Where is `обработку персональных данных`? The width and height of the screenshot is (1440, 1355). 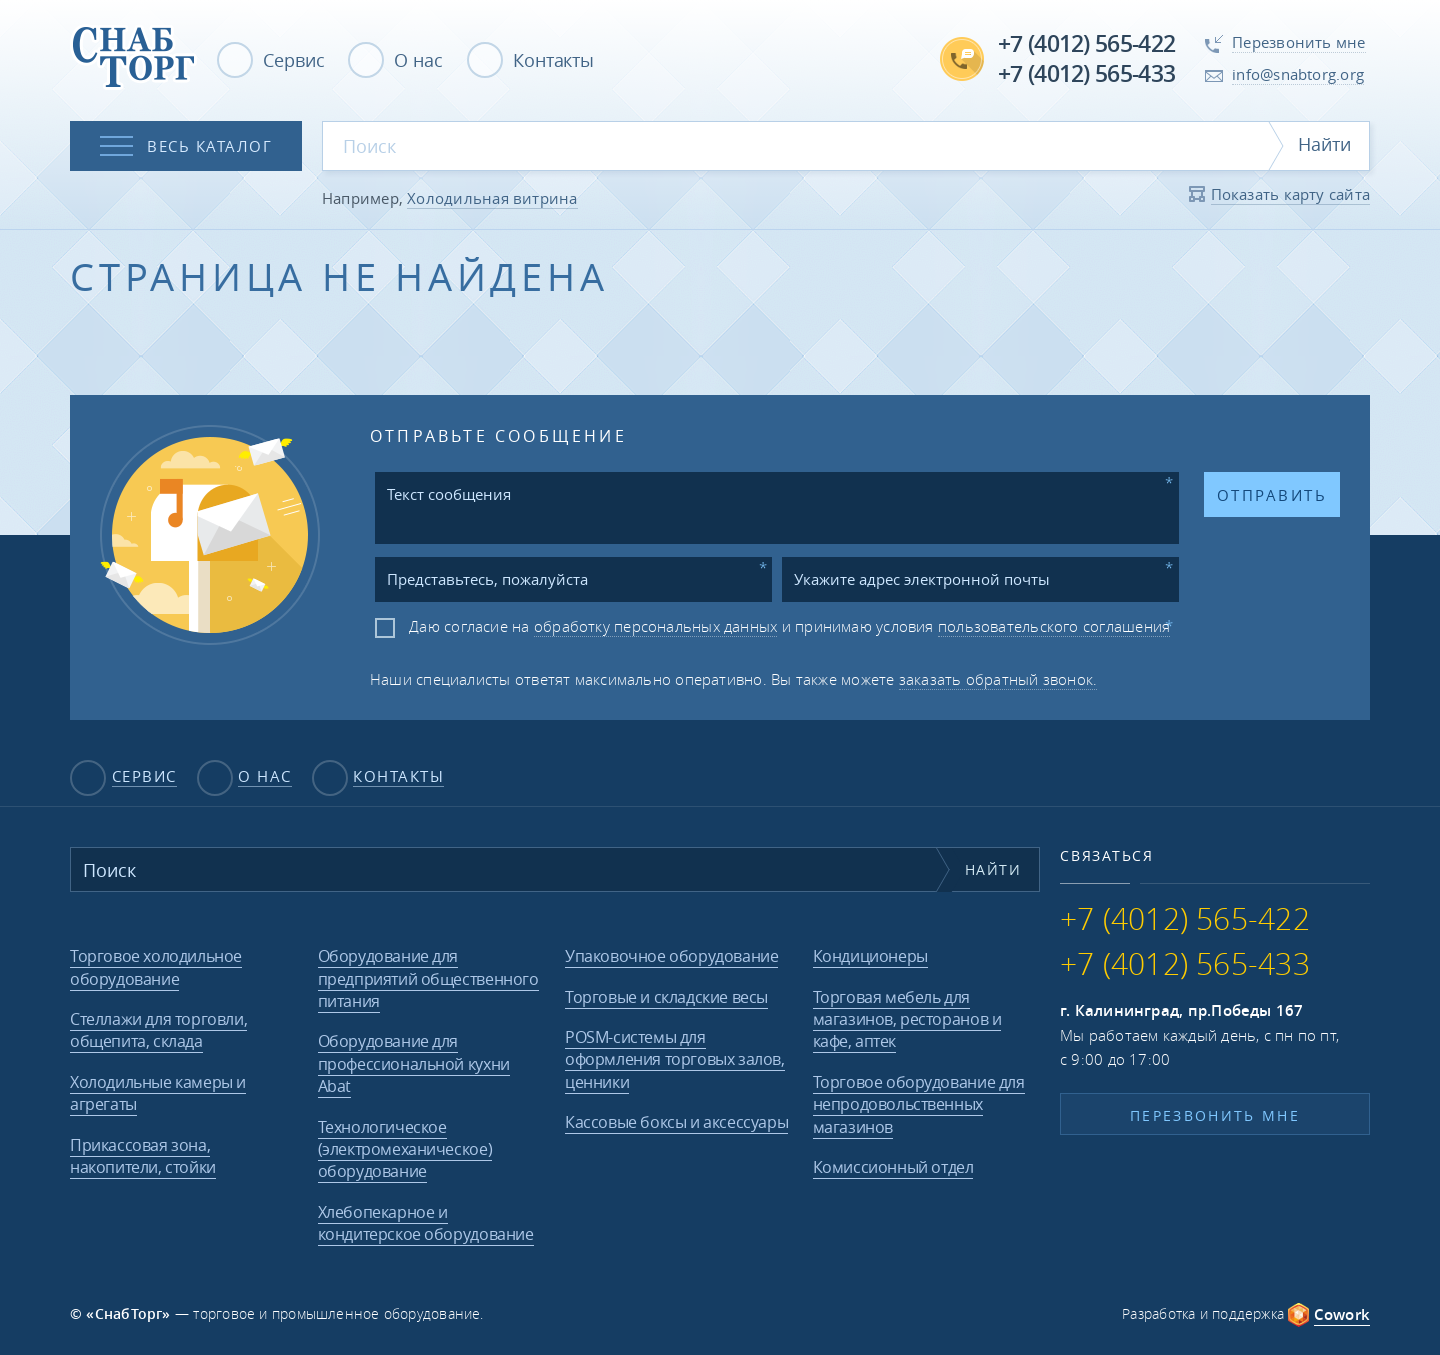
обработку персональных данных is located at coordinates (656, 626).